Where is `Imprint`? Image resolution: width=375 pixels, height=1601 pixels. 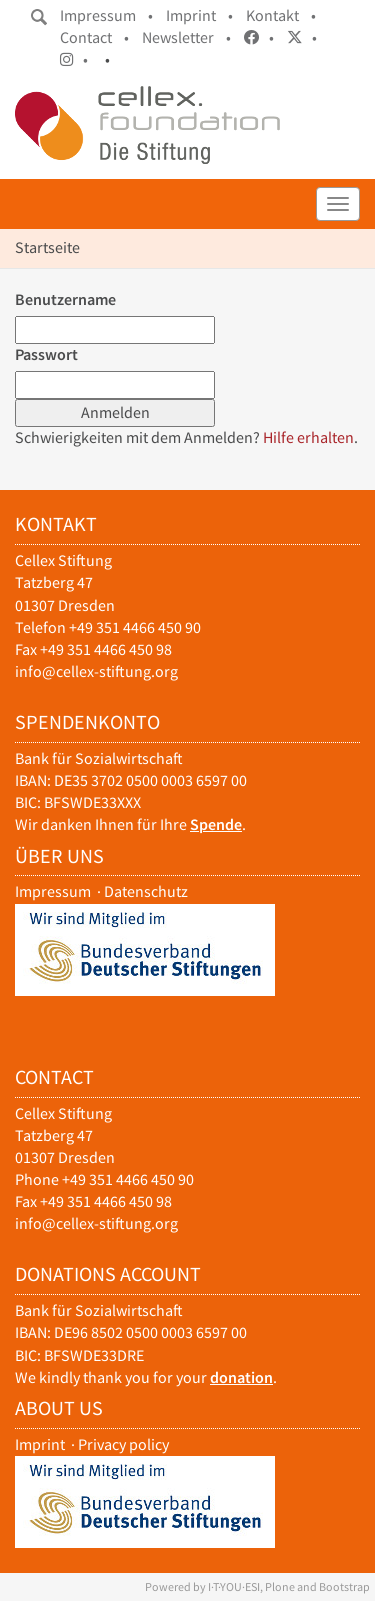
Imprint is located at coordinates (40, 1444).